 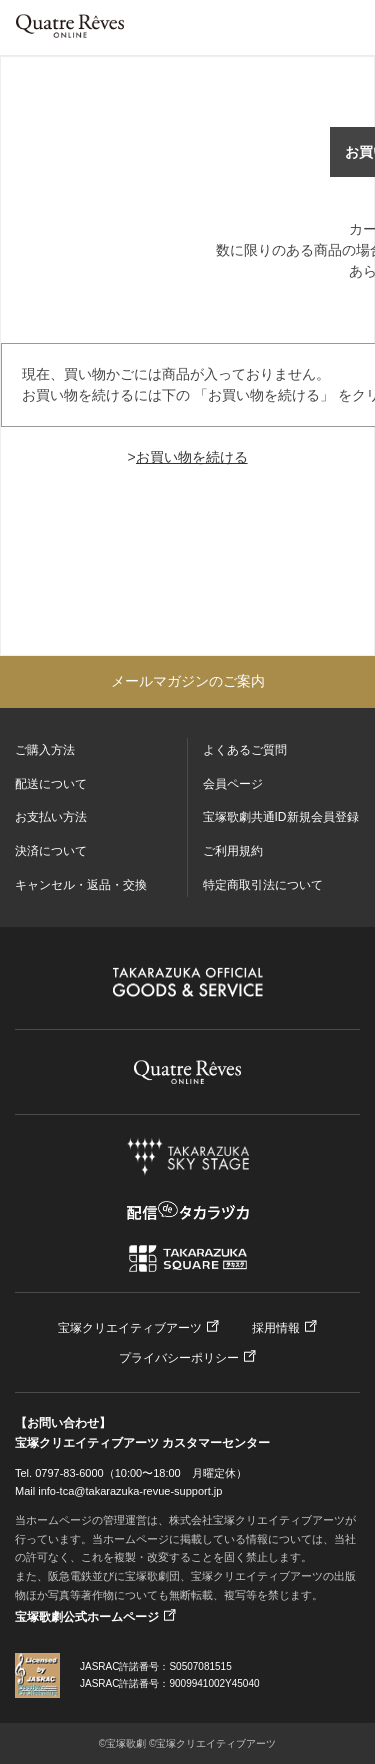 I want to click on ご利用規約, so click(x=233, y=851).